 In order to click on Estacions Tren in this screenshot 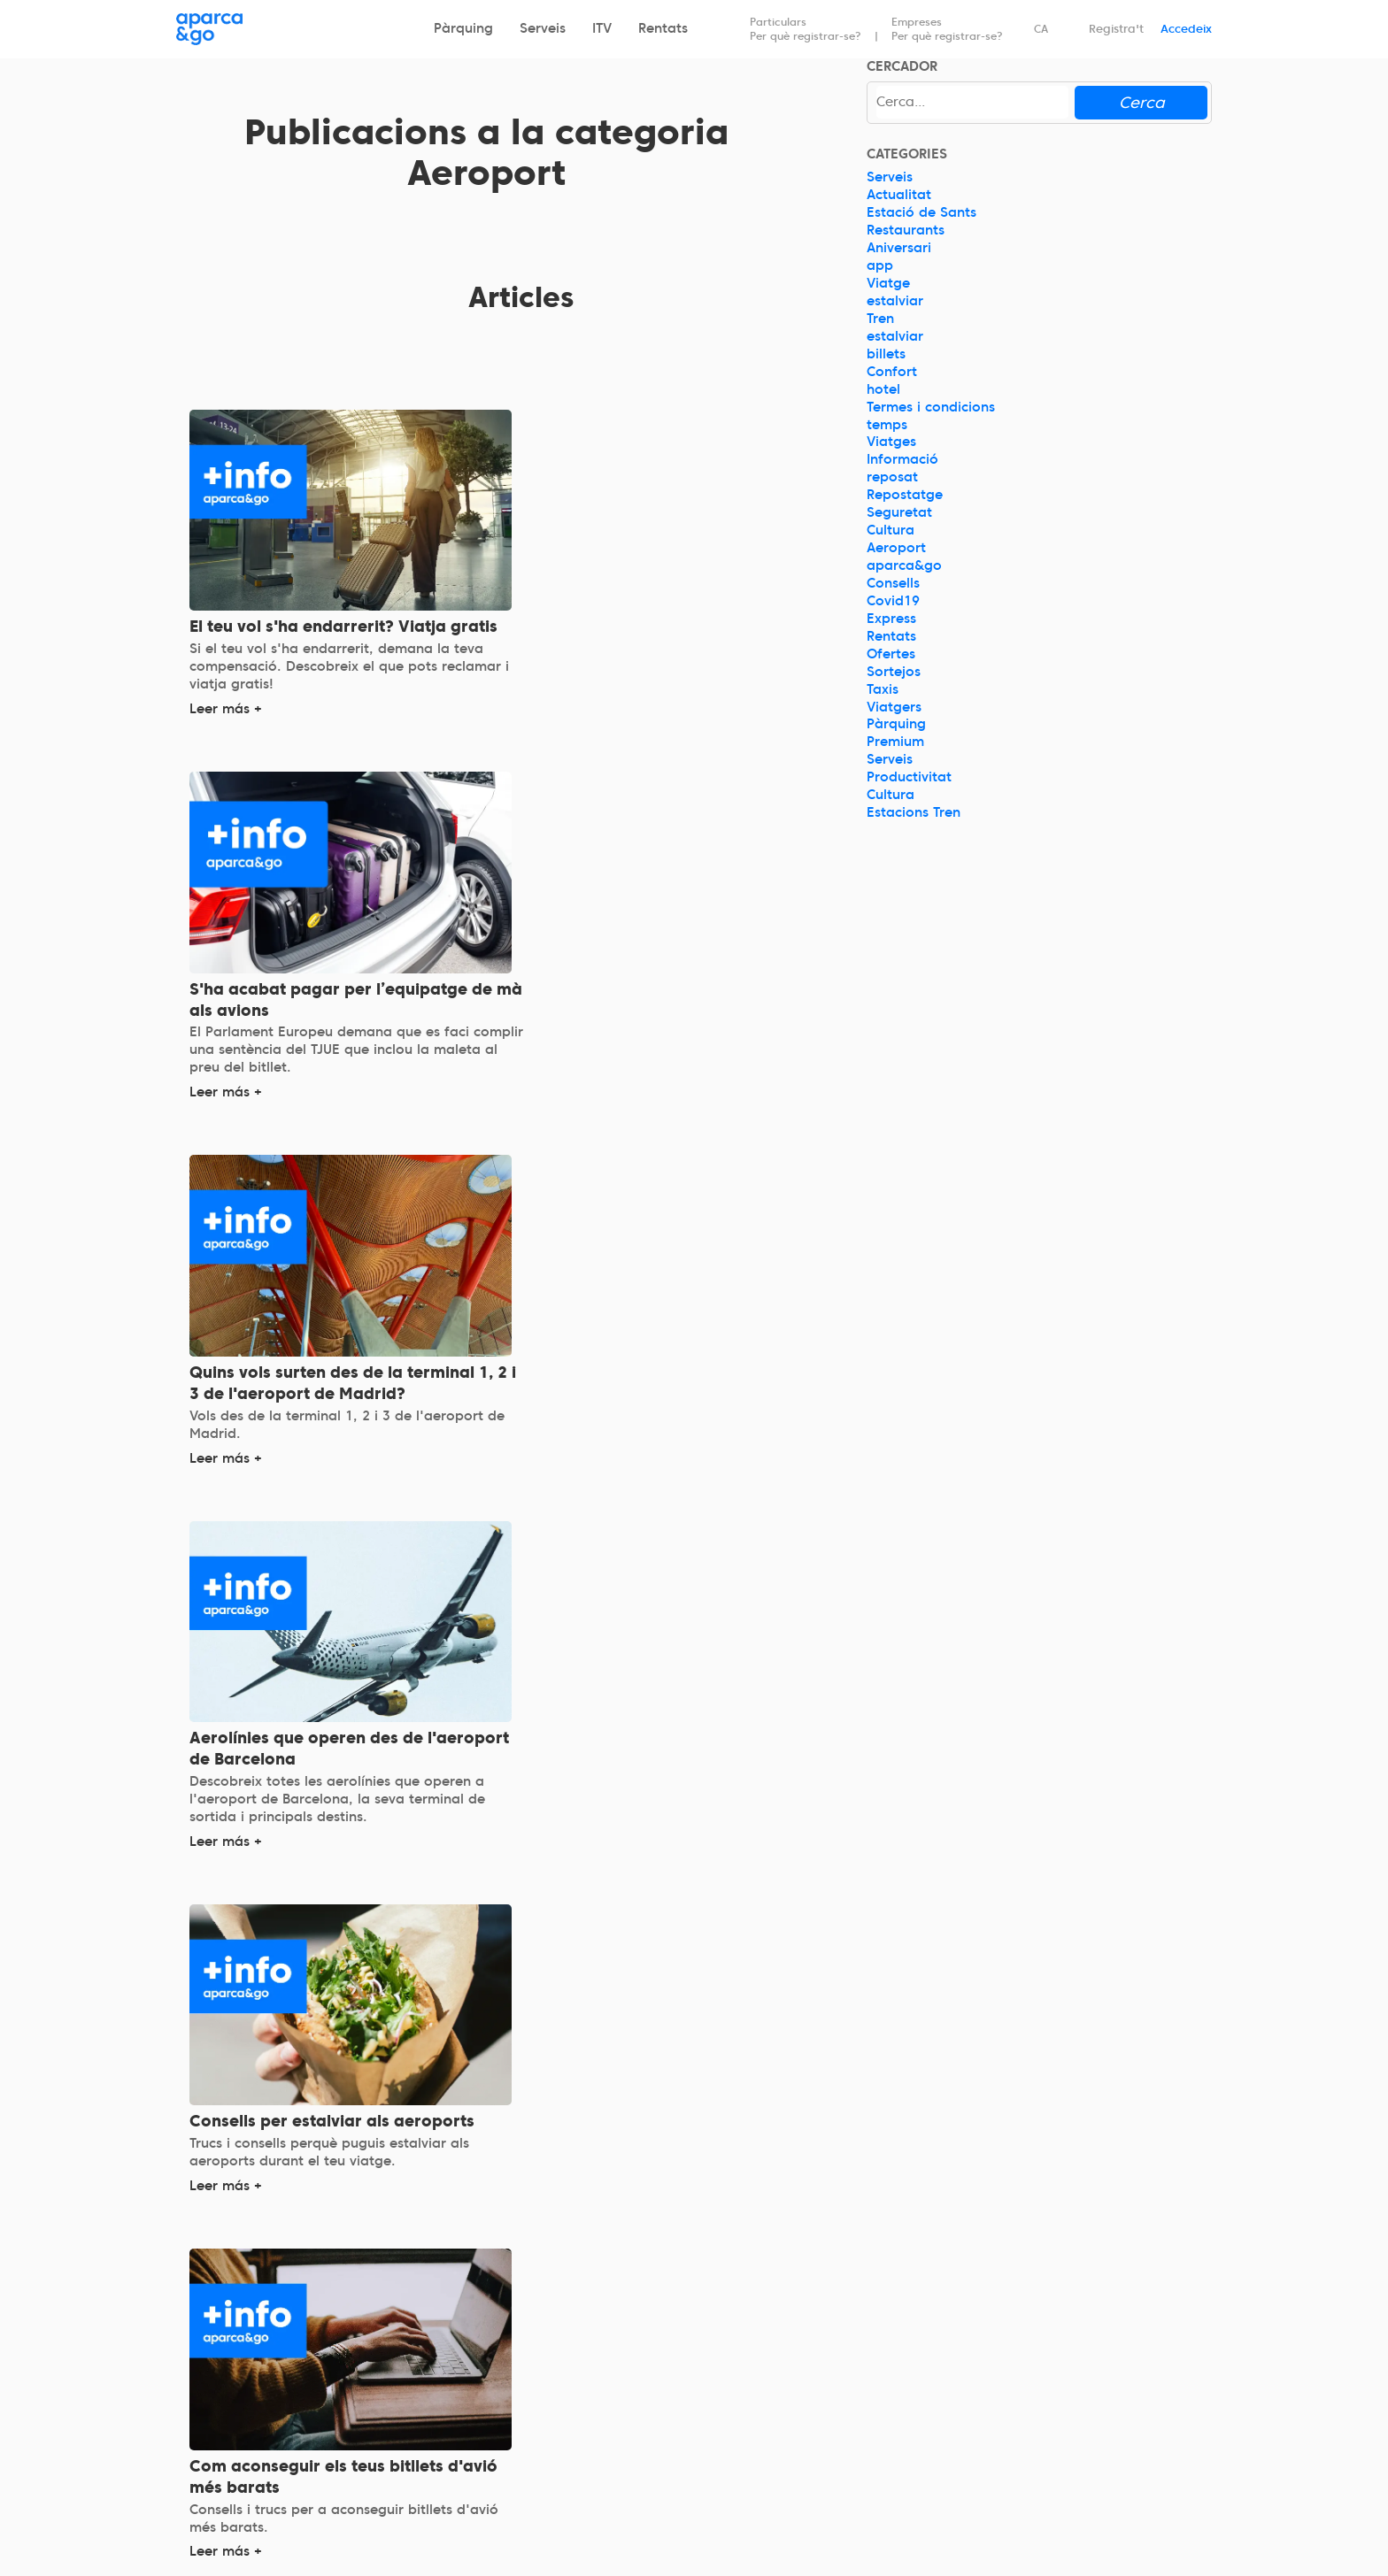, I will do `click(913, 812)`.